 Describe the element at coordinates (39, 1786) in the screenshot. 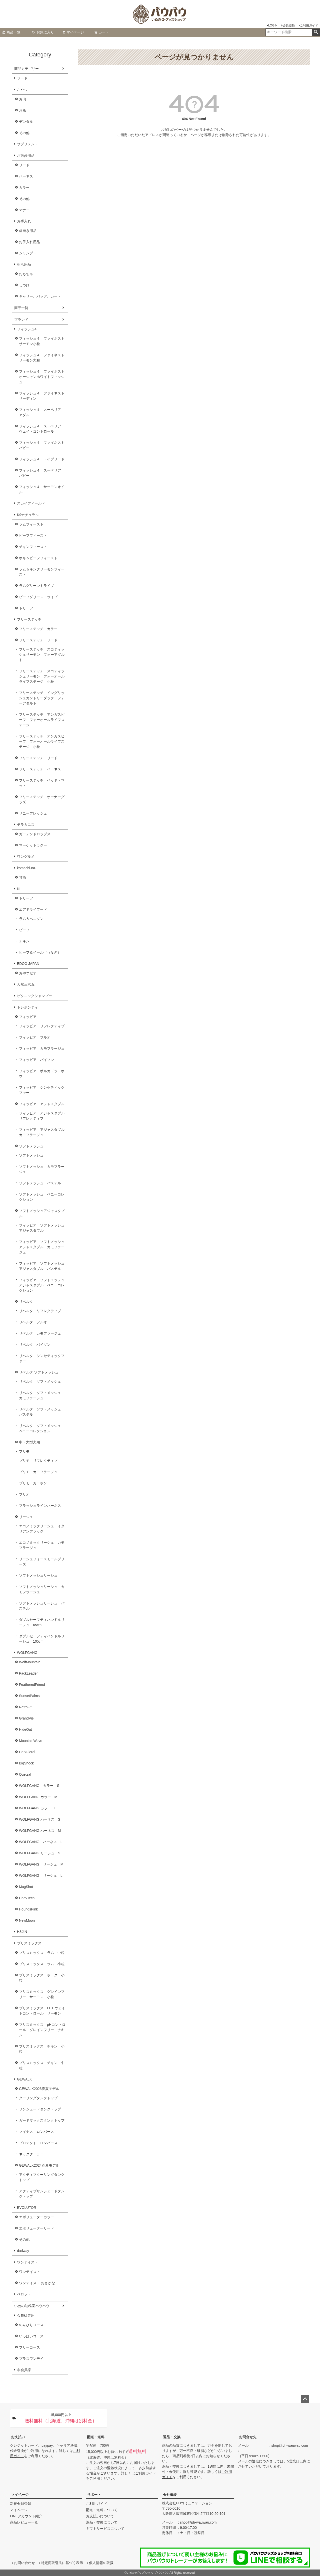

I see `WOLFGANG カラー S` at that location.